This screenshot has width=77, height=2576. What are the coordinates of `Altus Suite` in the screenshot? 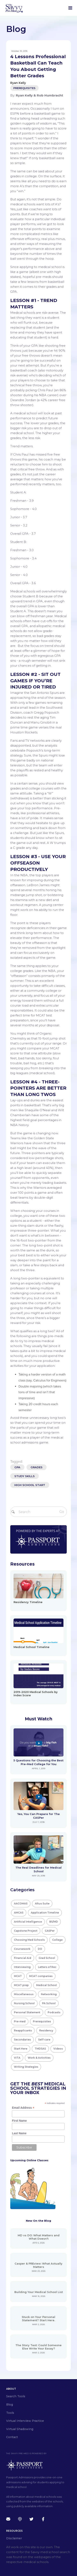 It's located at (42, 1903).